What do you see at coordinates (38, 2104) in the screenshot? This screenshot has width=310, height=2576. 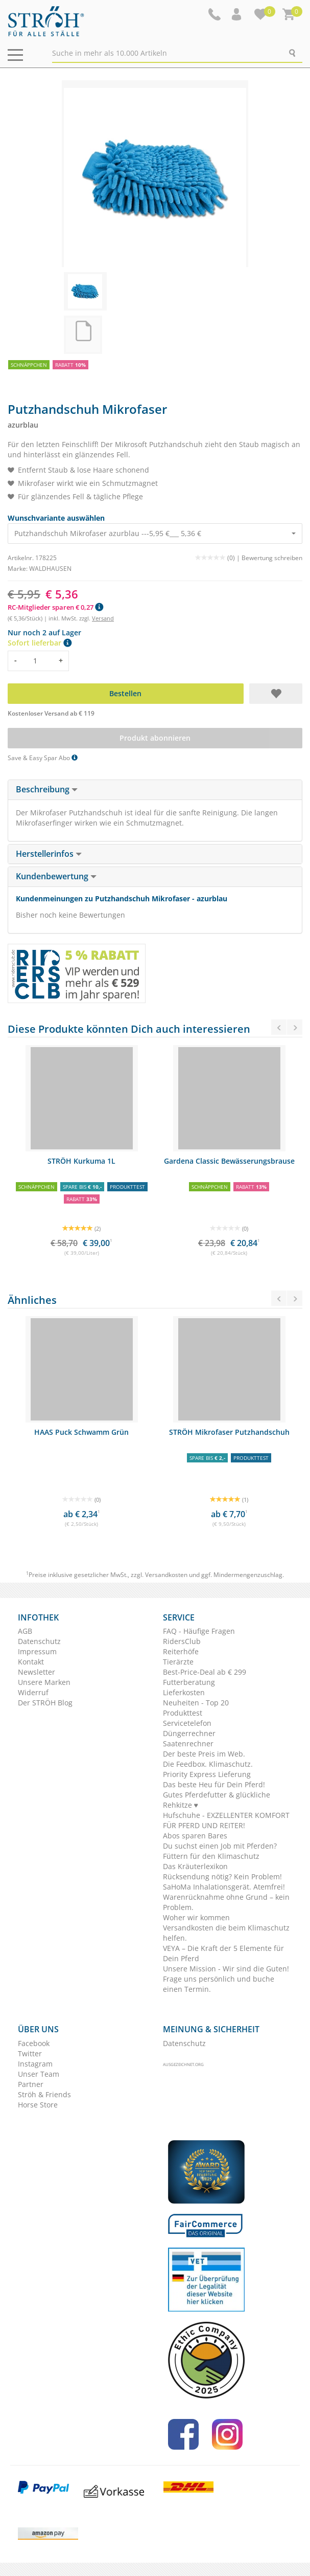 I see `Horse Store` at bounding box center [38, 2104].